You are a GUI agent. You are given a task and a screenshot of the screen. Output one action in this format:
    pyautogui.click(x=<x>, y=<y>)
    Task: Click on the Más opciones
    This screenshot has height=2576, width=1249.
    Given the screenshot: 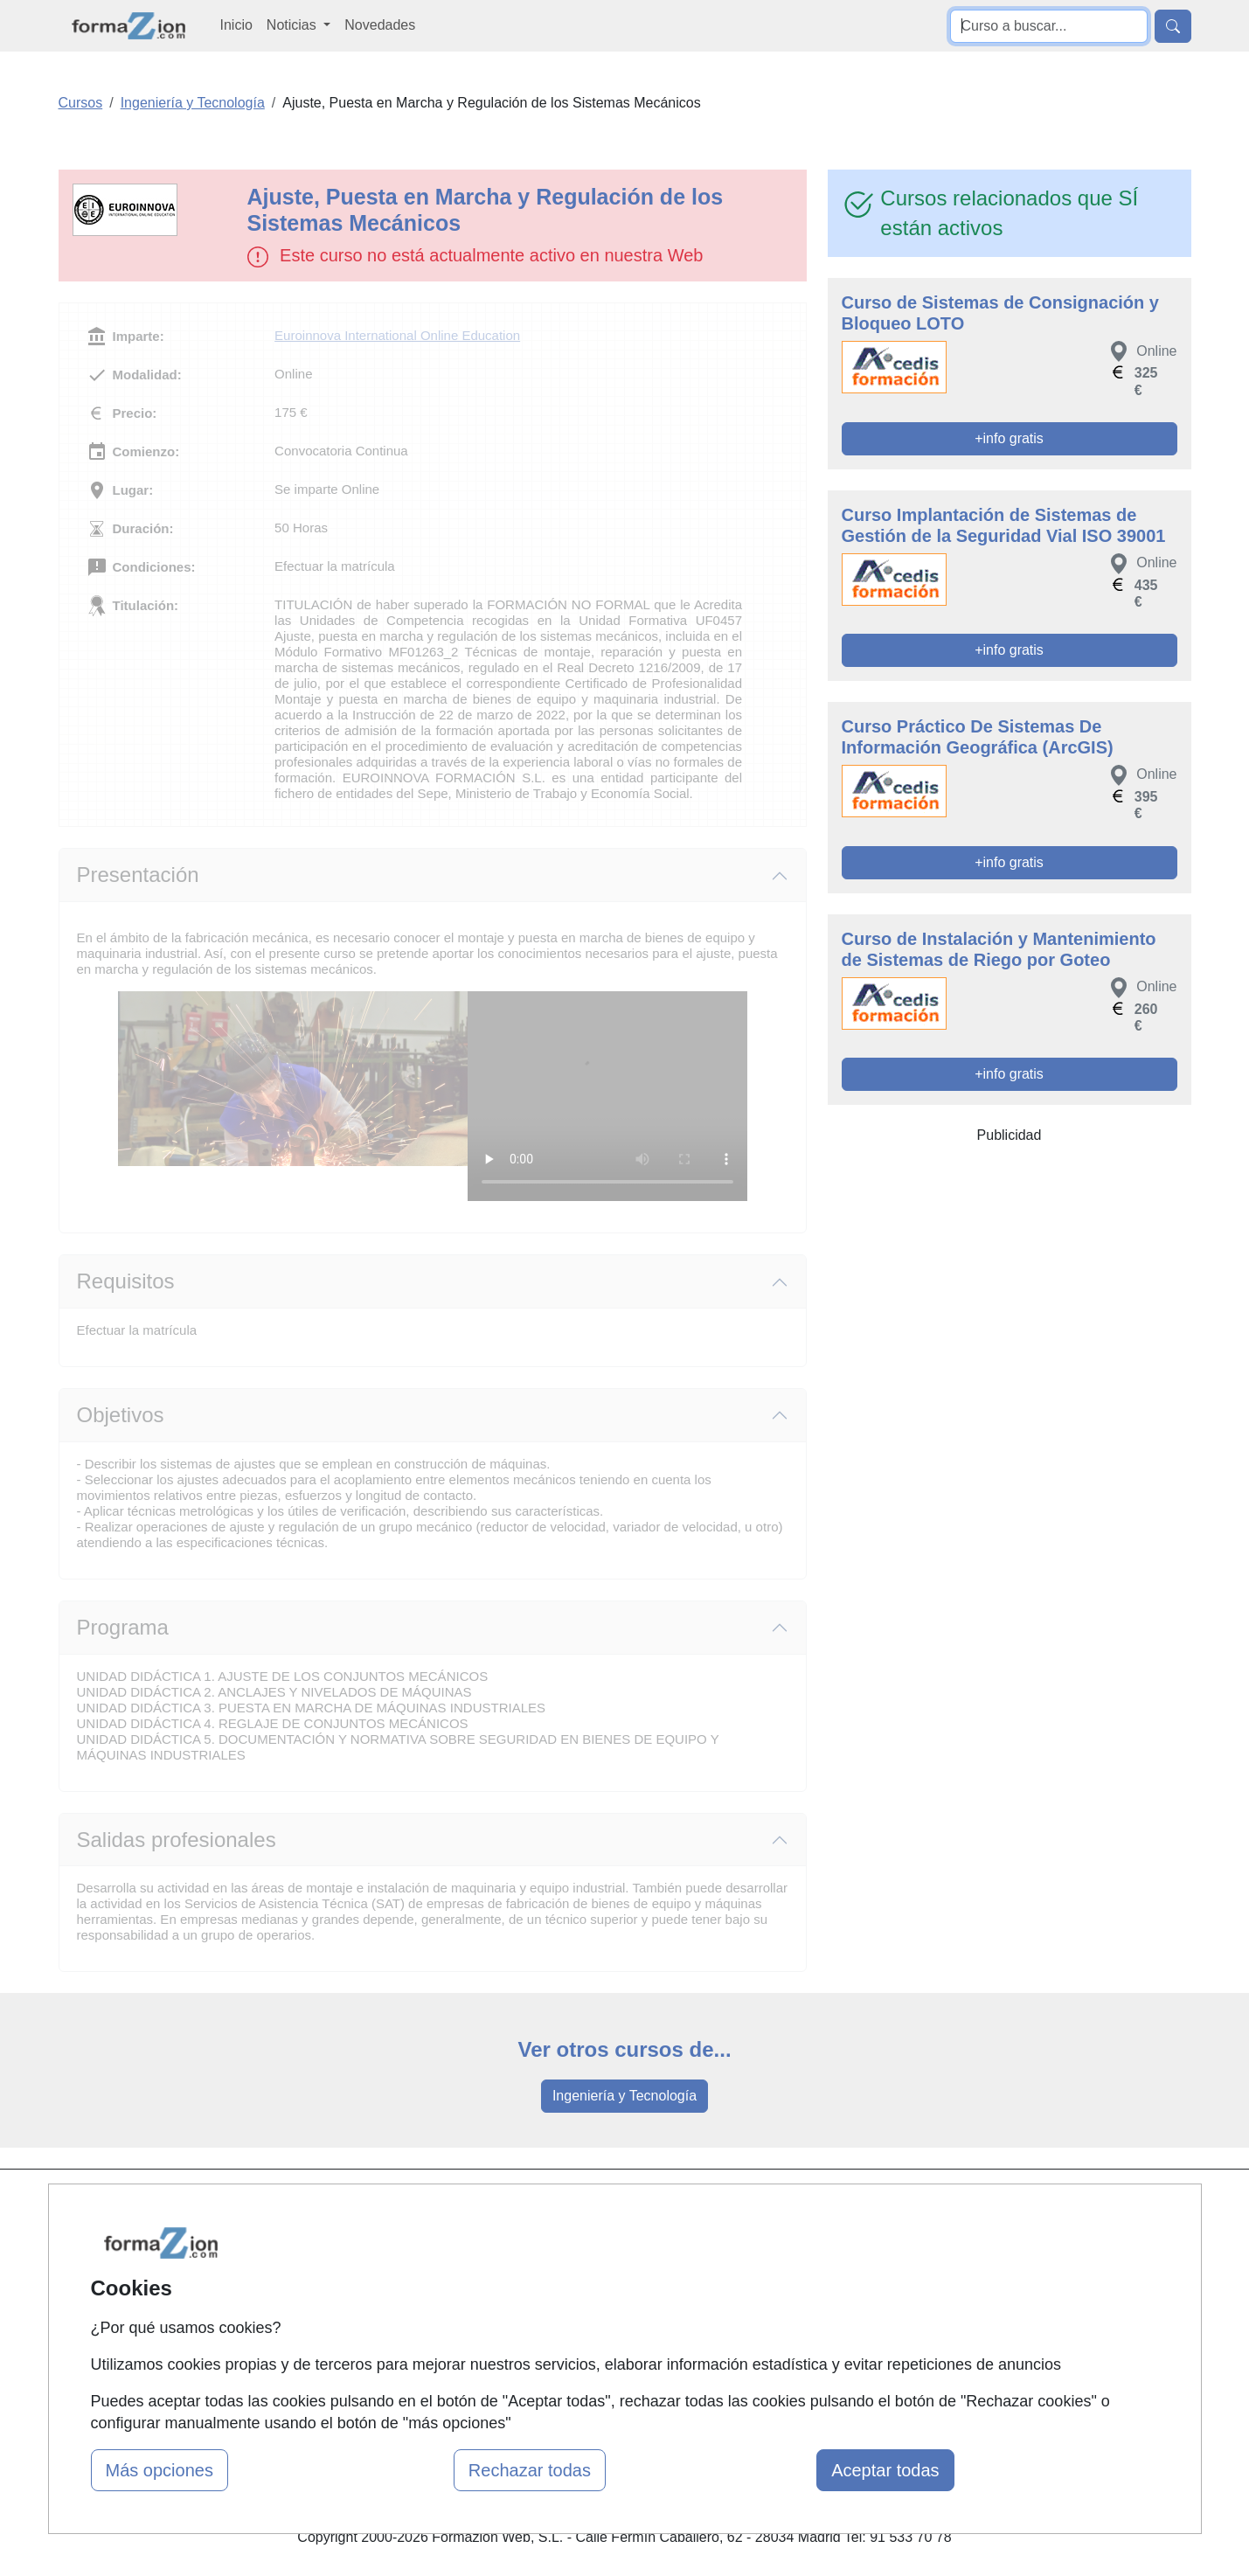 What is the action you would take?
    pyautogui.click(x=159, y=2470)
    